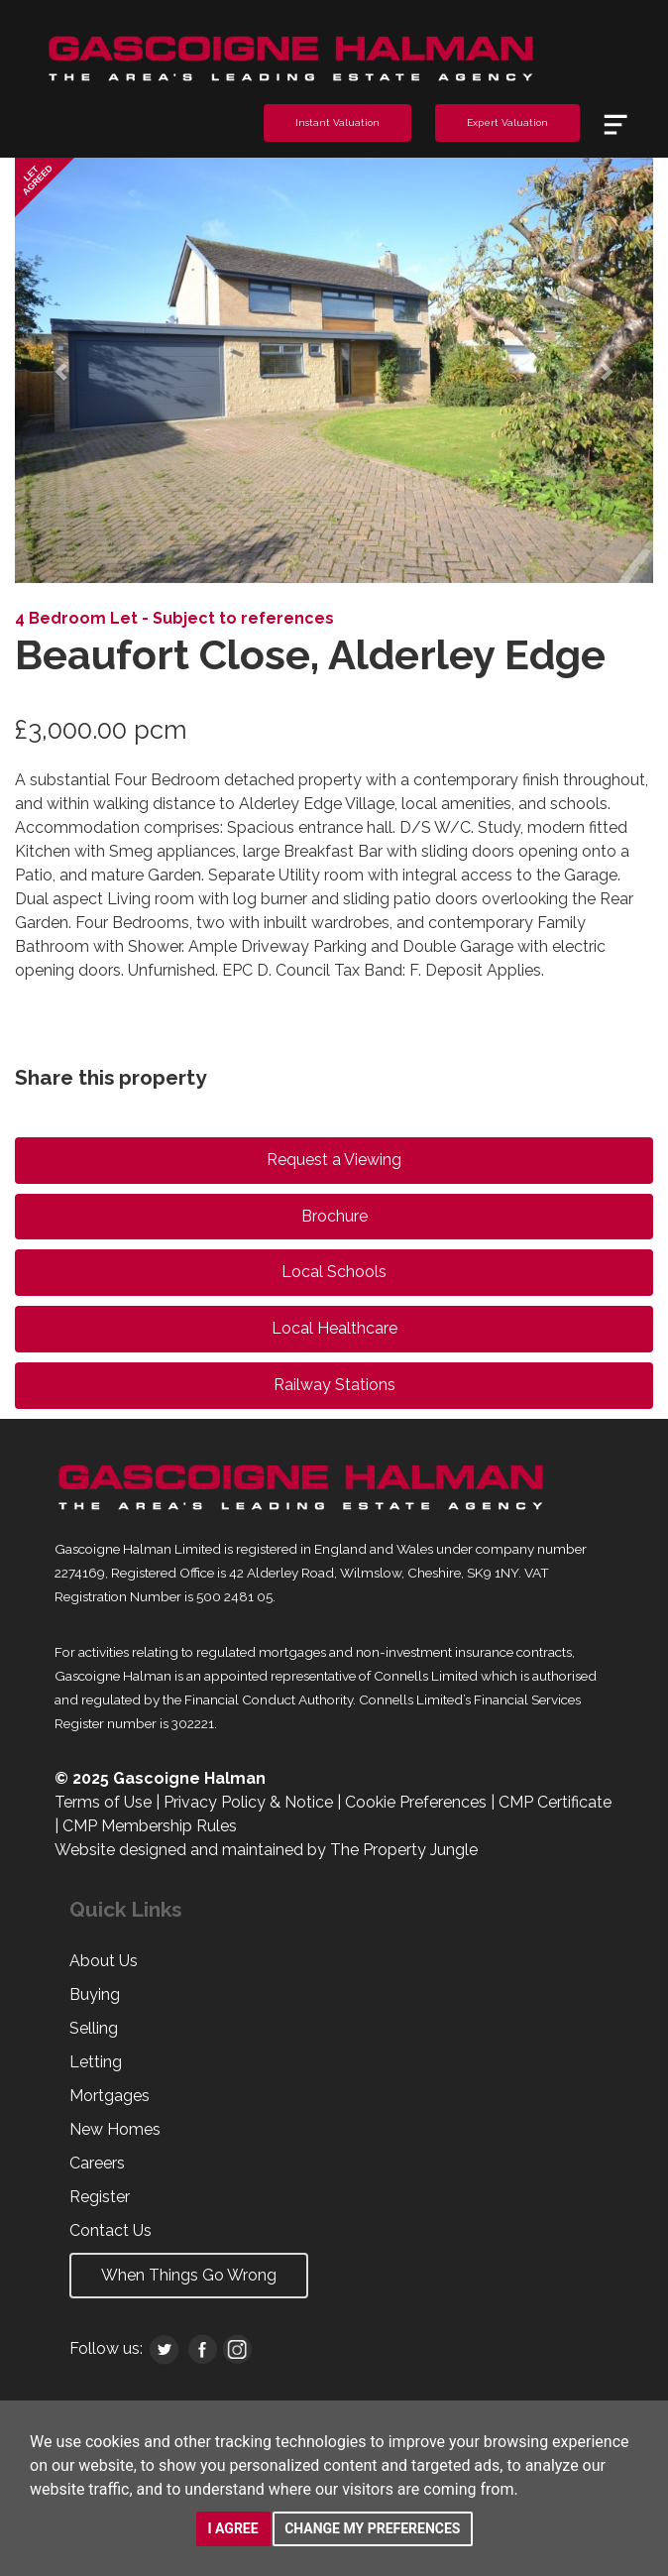 The height and width of the screenshot is (2576, 668). Describe the element at coordinates (63, 370) in the screenshot. I see `[button]` at that location.